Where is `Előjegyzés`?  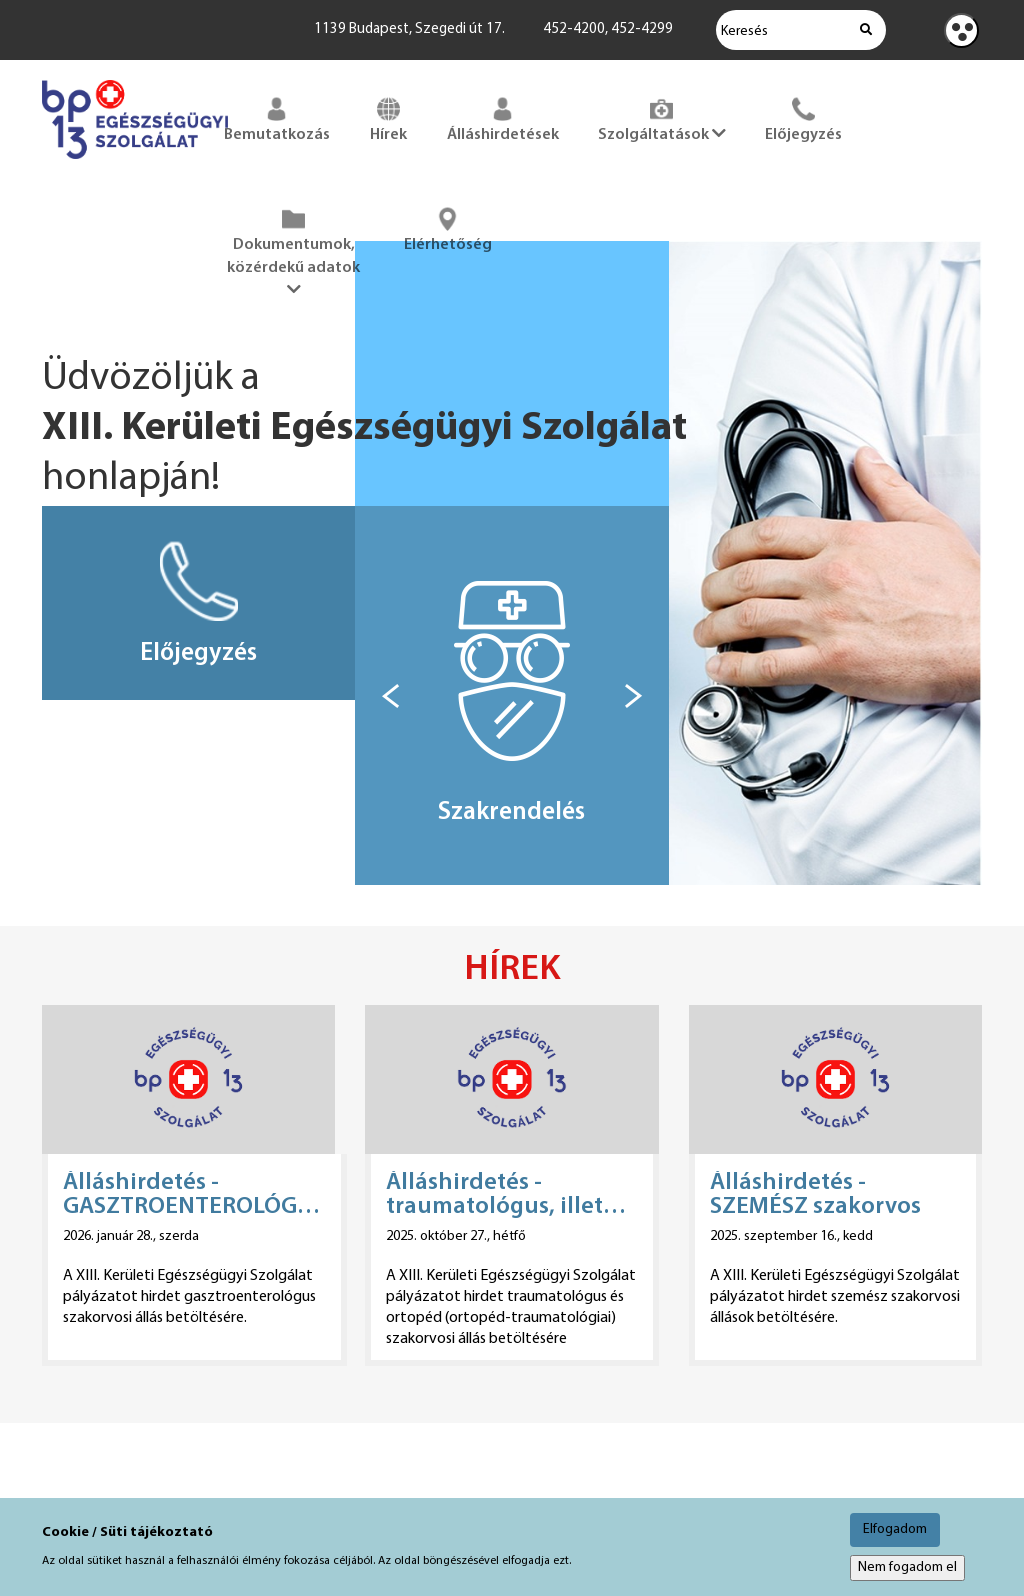 Előjegyzés is located at coordinates (803, 118).